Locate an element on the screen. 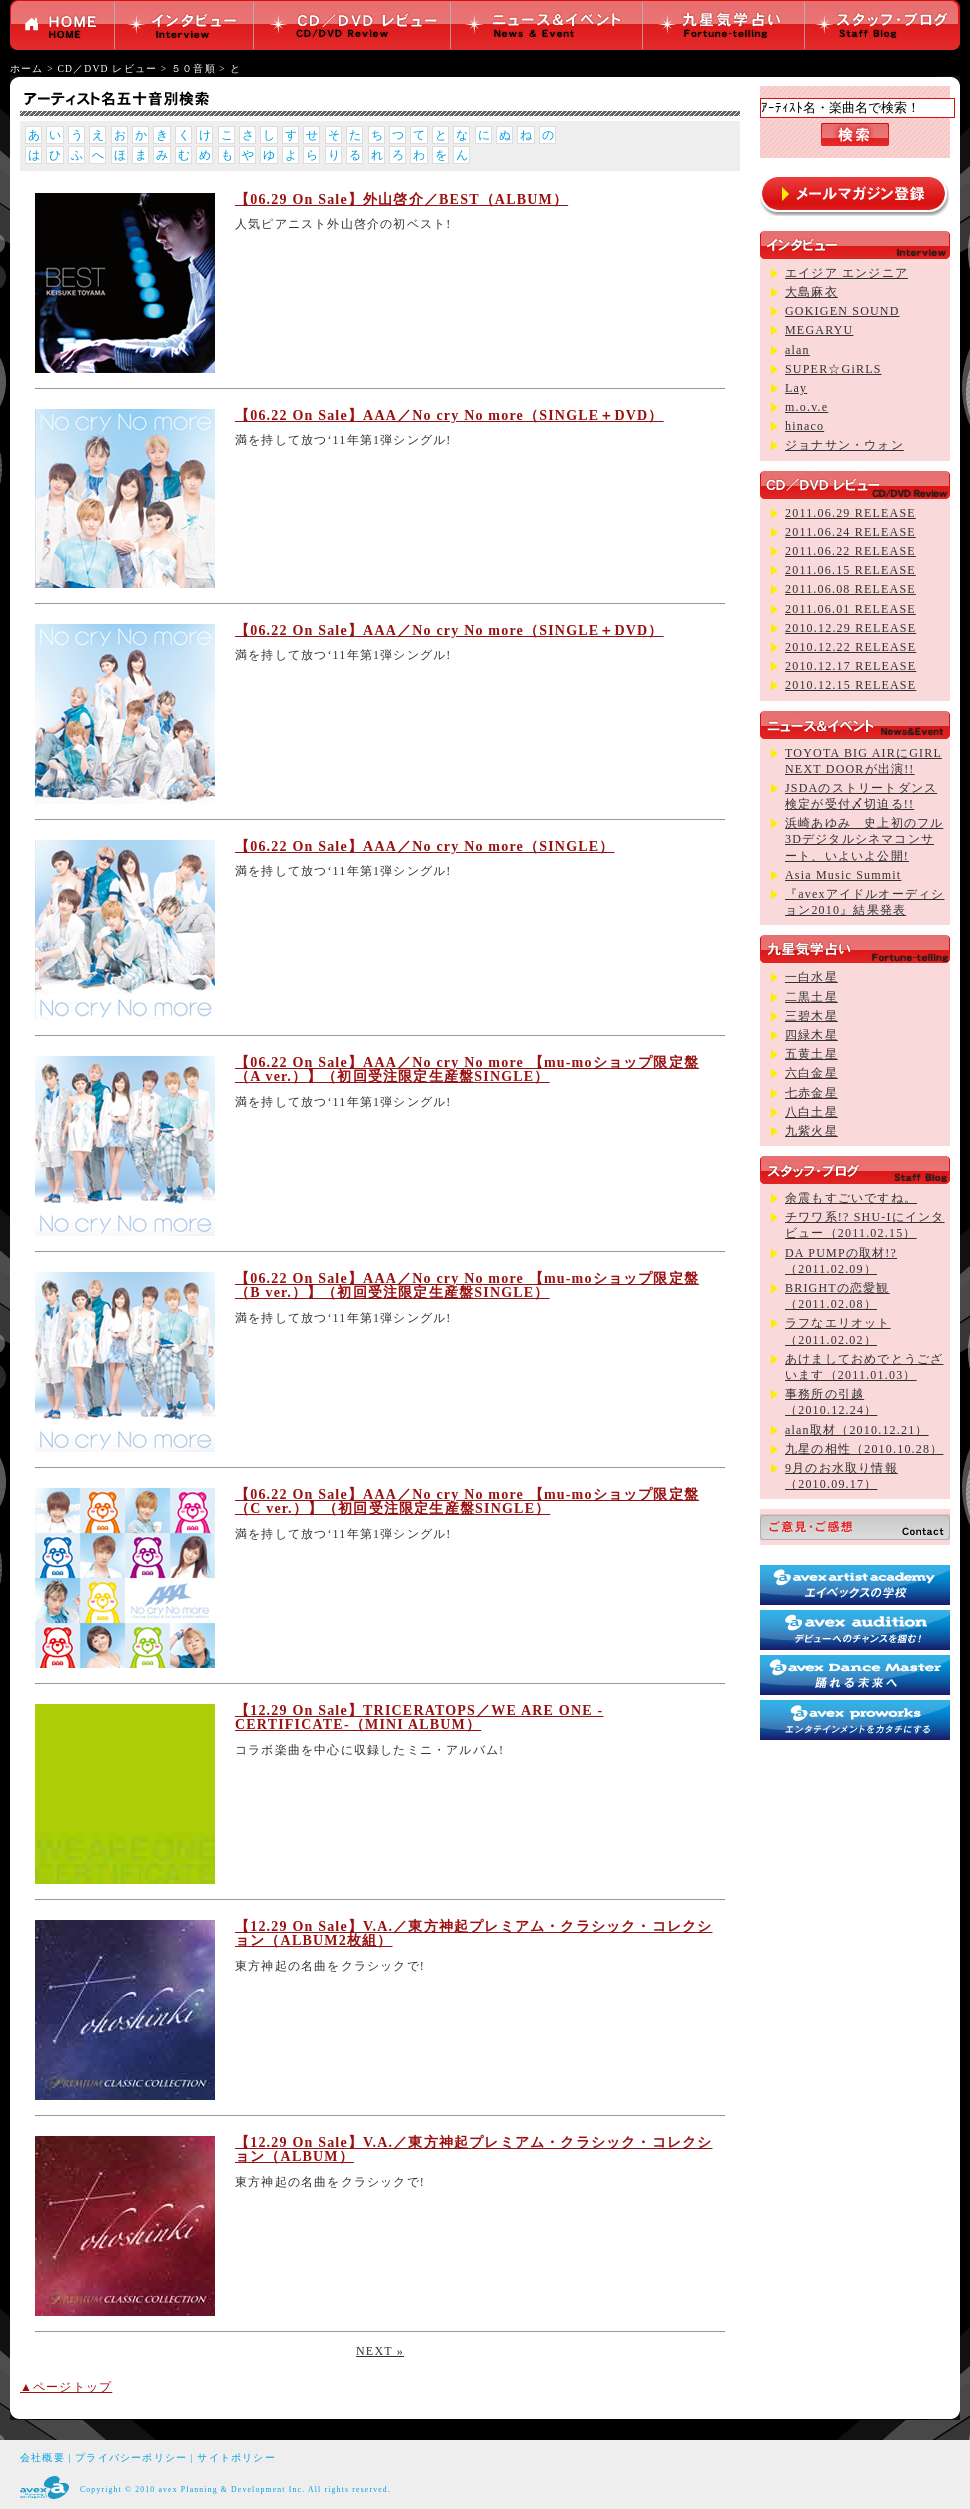  2010.12.22 RELEASE is located at coordinates (850, 647).